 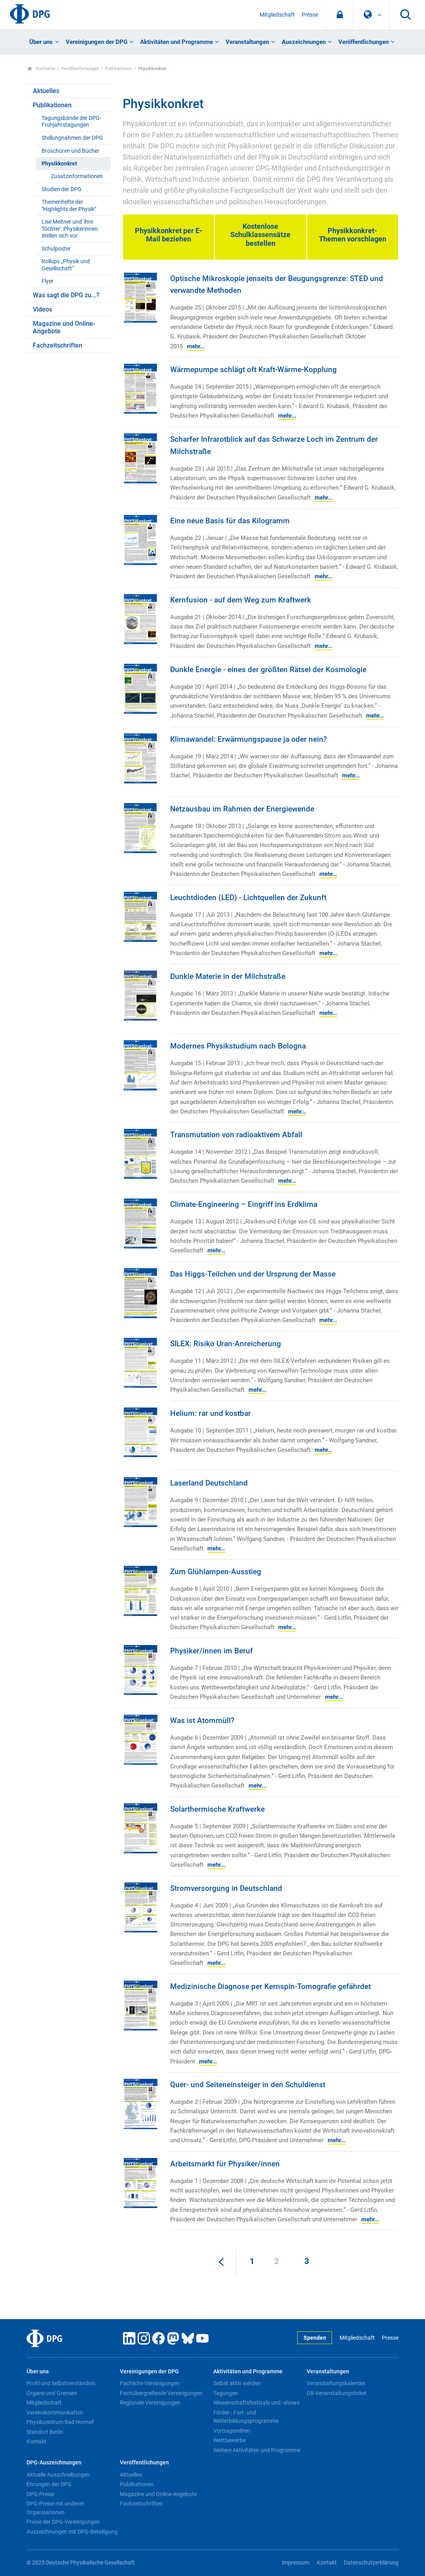 What do you see at coordinates (371, 2562) in the screenshot?
I see `Datenschutzerklärung` at bounding box center [371, 2562].